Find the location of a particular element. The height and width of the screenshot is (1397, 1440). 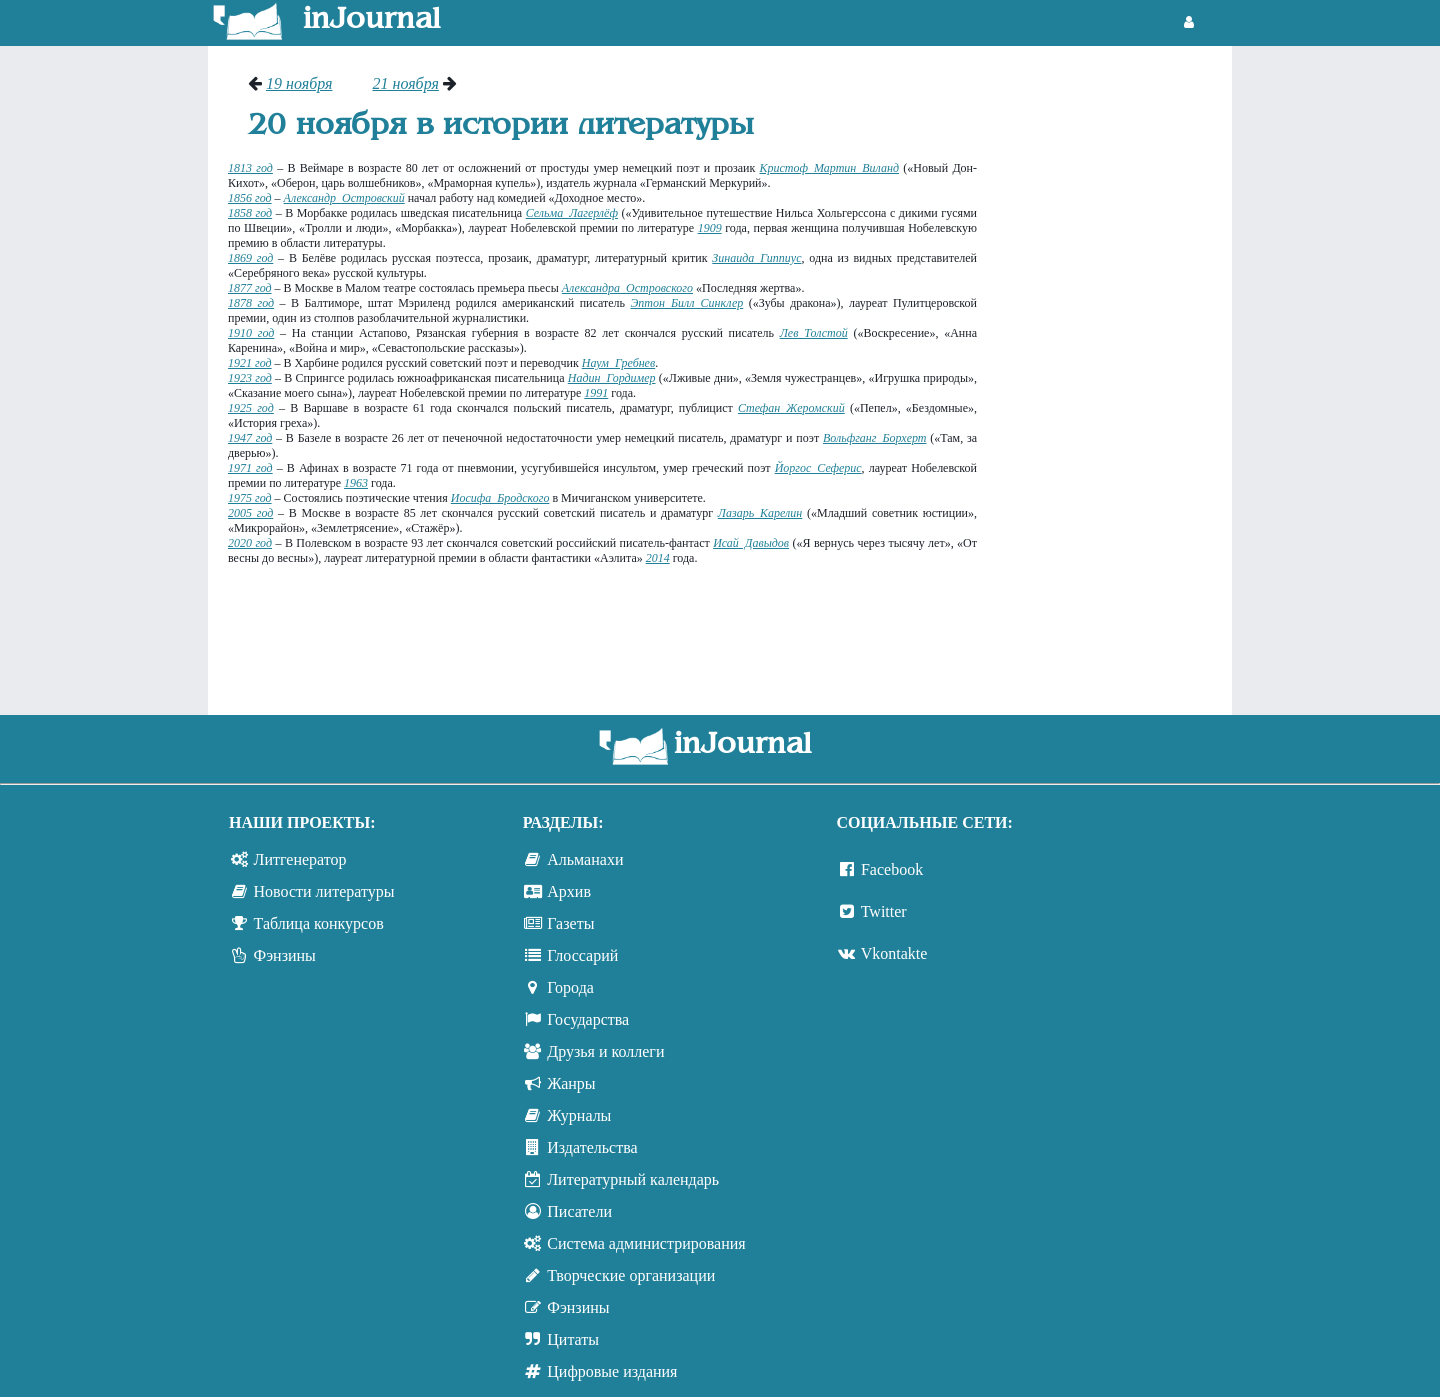

Литгенератор is located at coordinates (300, 859).